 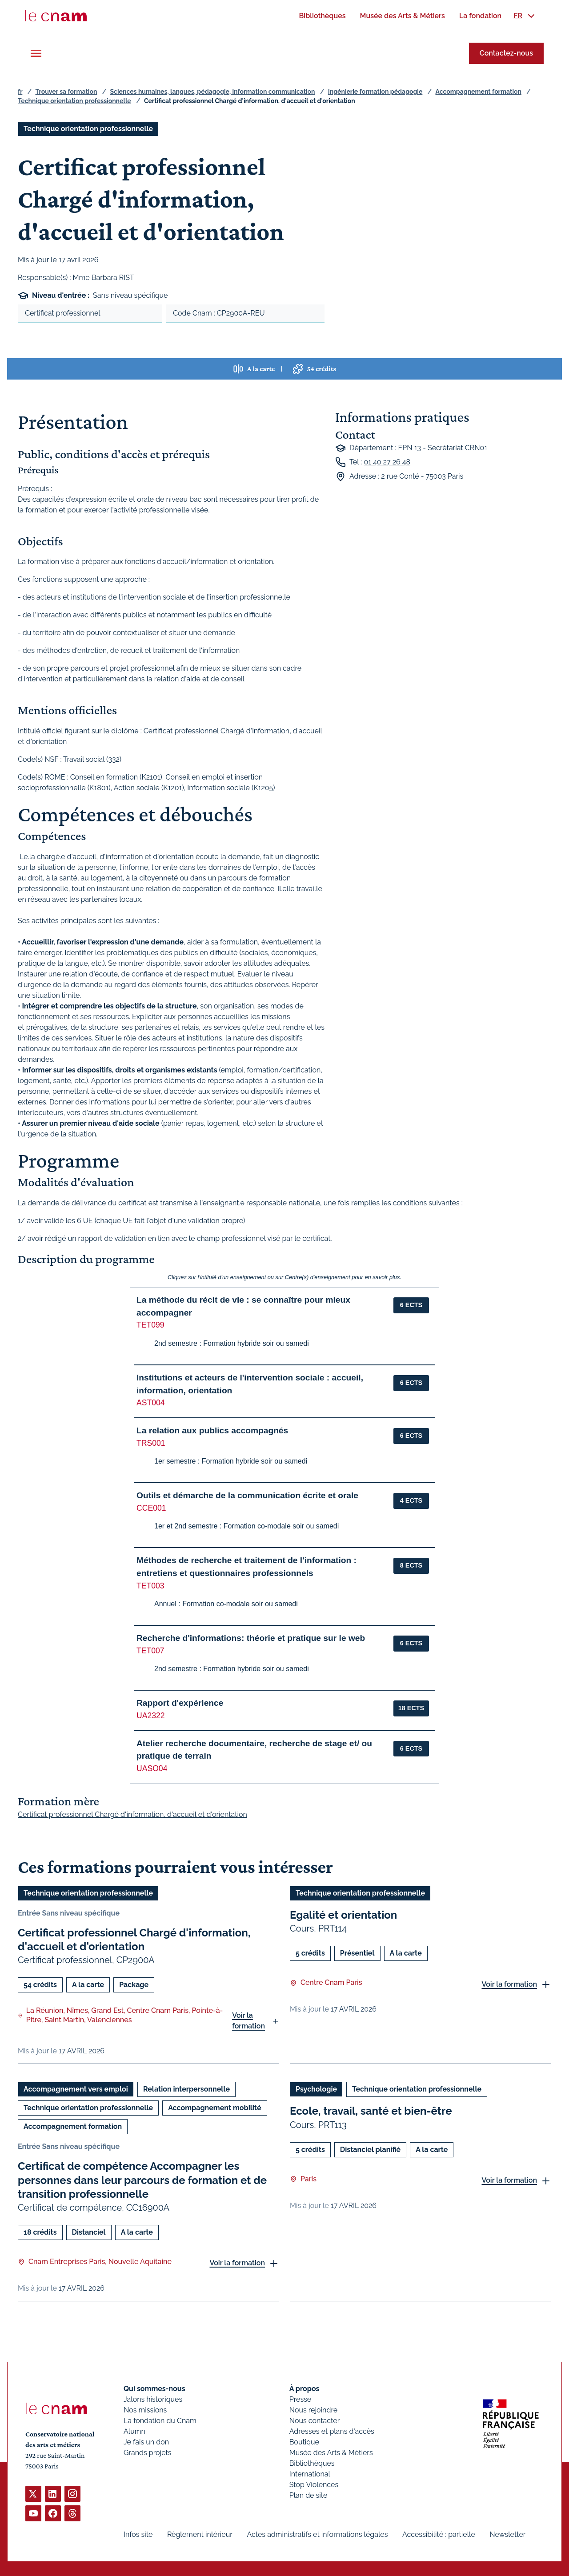 I want to click on AST004 [button], so click(x=150, y=1402).